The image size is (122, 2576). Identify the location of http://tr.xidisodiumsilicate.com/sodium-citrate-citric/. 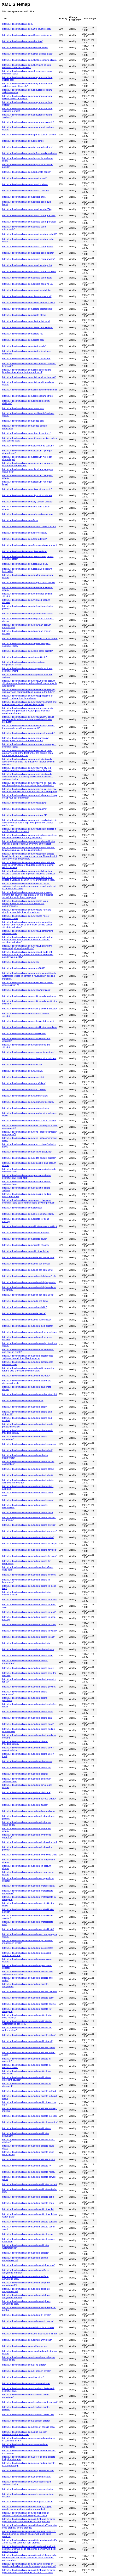
(27, 1500).